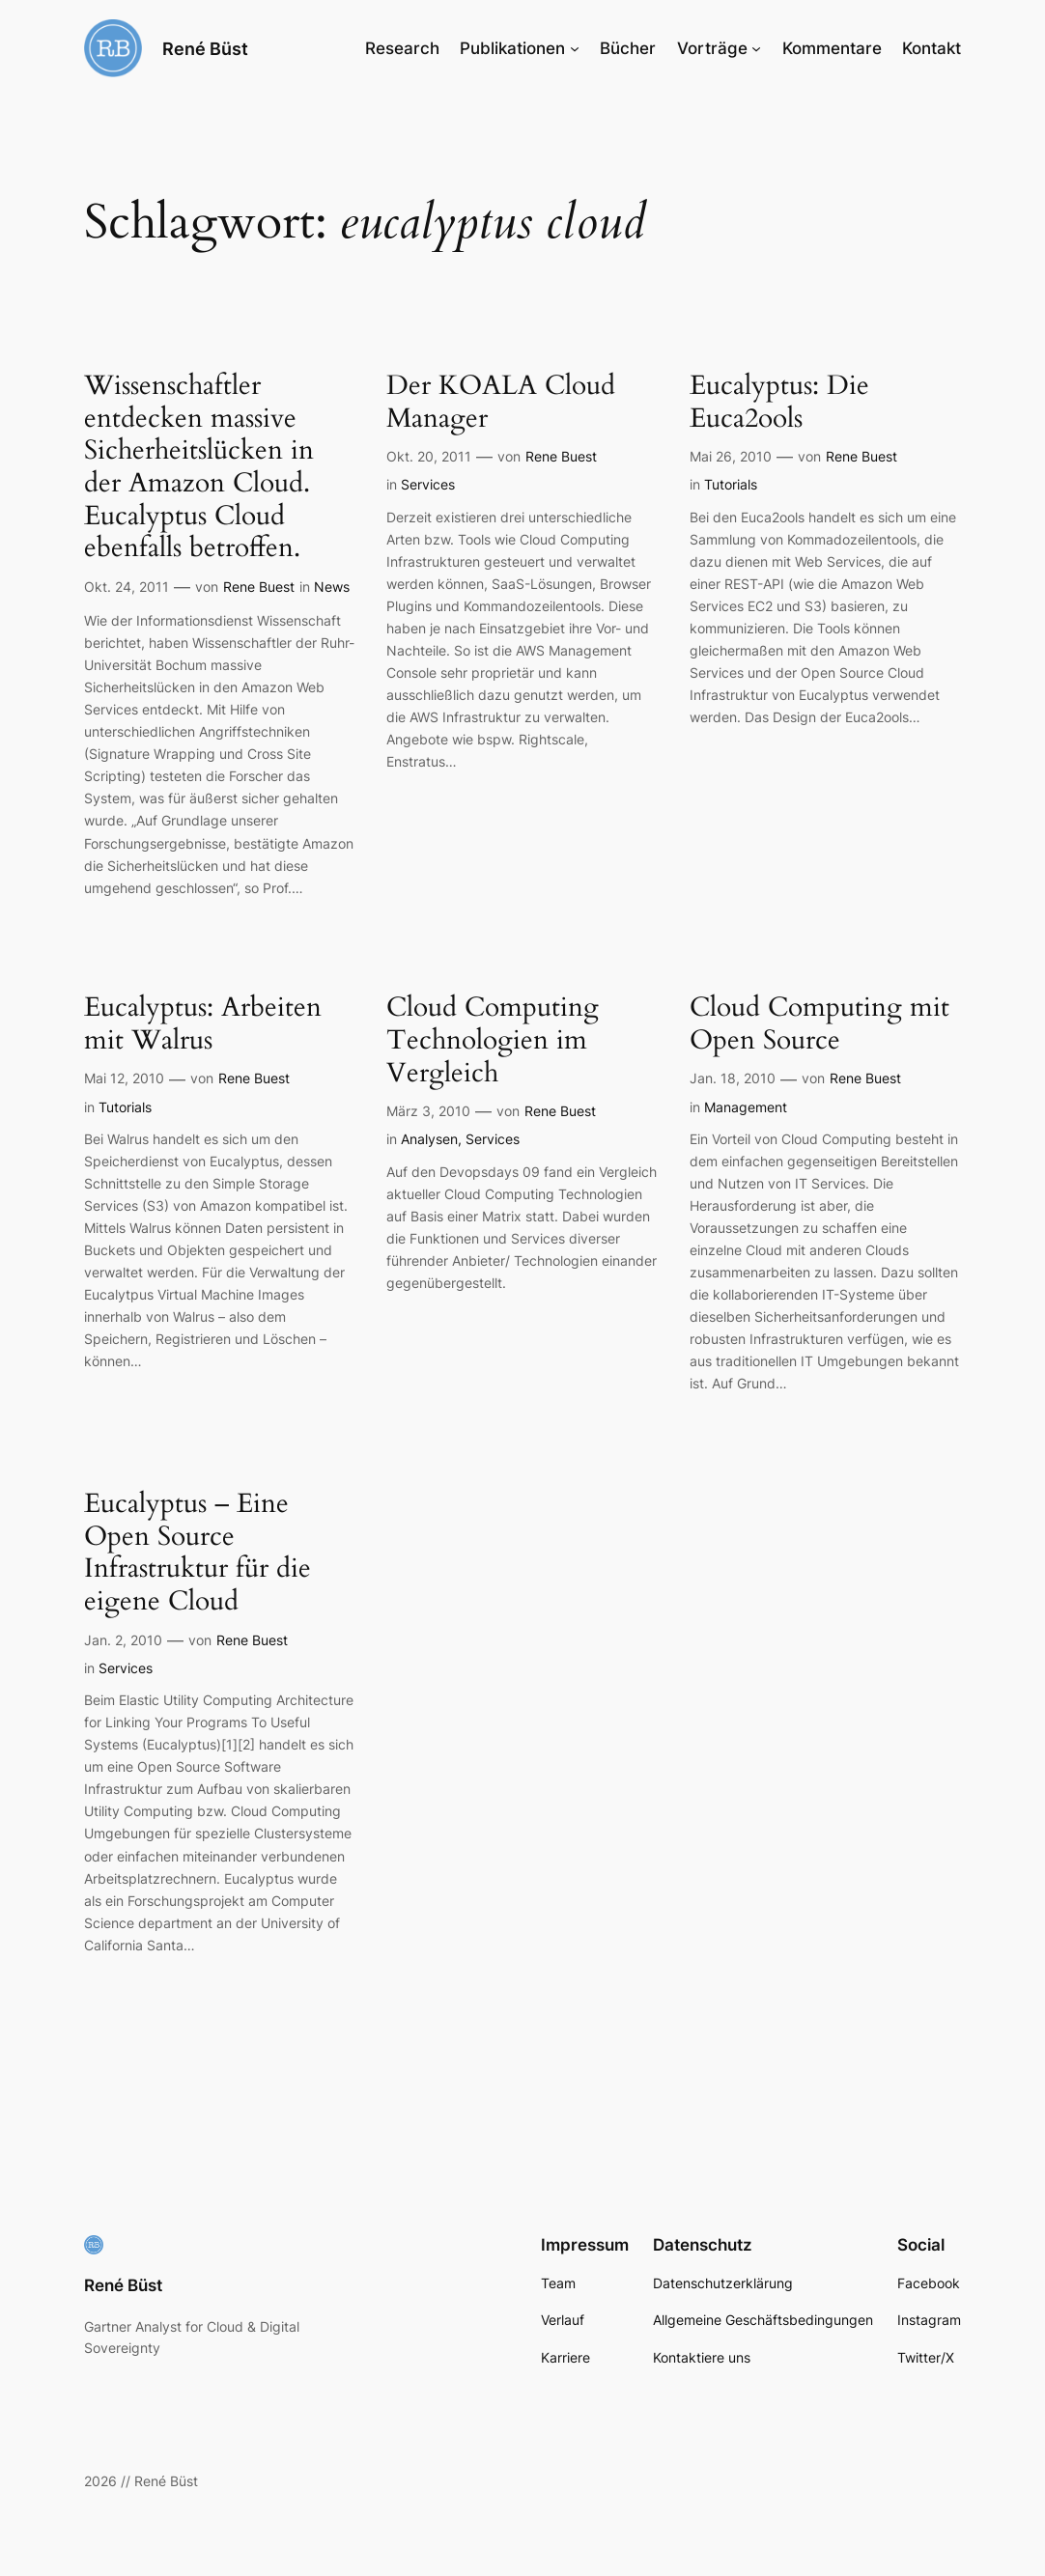 The width and height of the screenshot is (1045, 2576). I want to click on Jan. 2, 2010, so click(123, 1640).